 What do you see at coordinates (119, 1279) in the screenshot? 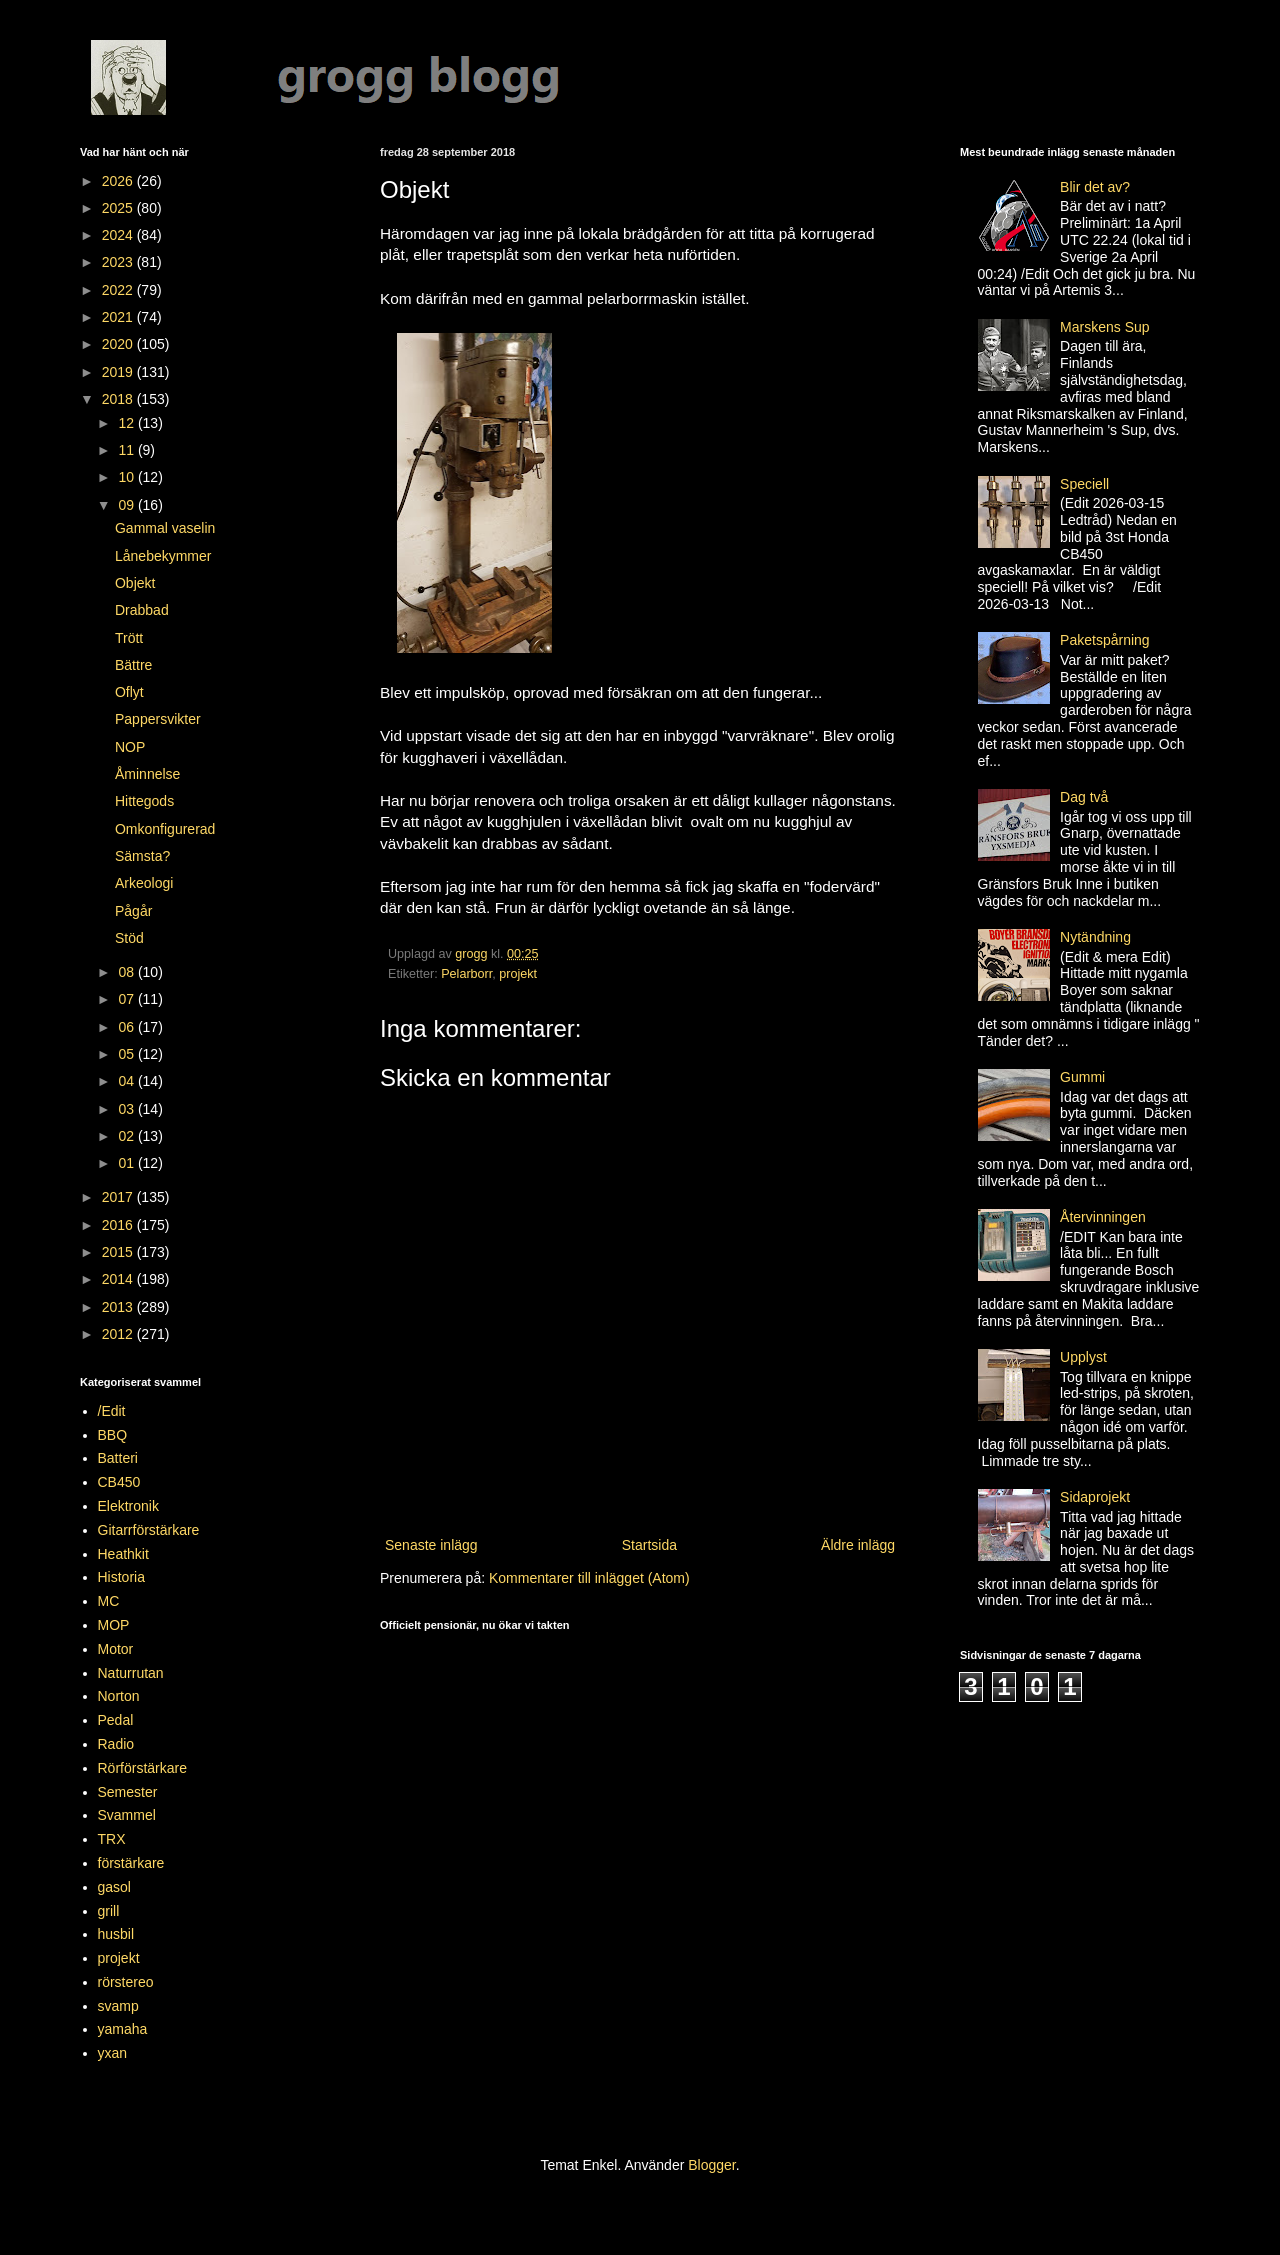
I see `2014` at bounding box center [119, 1279].